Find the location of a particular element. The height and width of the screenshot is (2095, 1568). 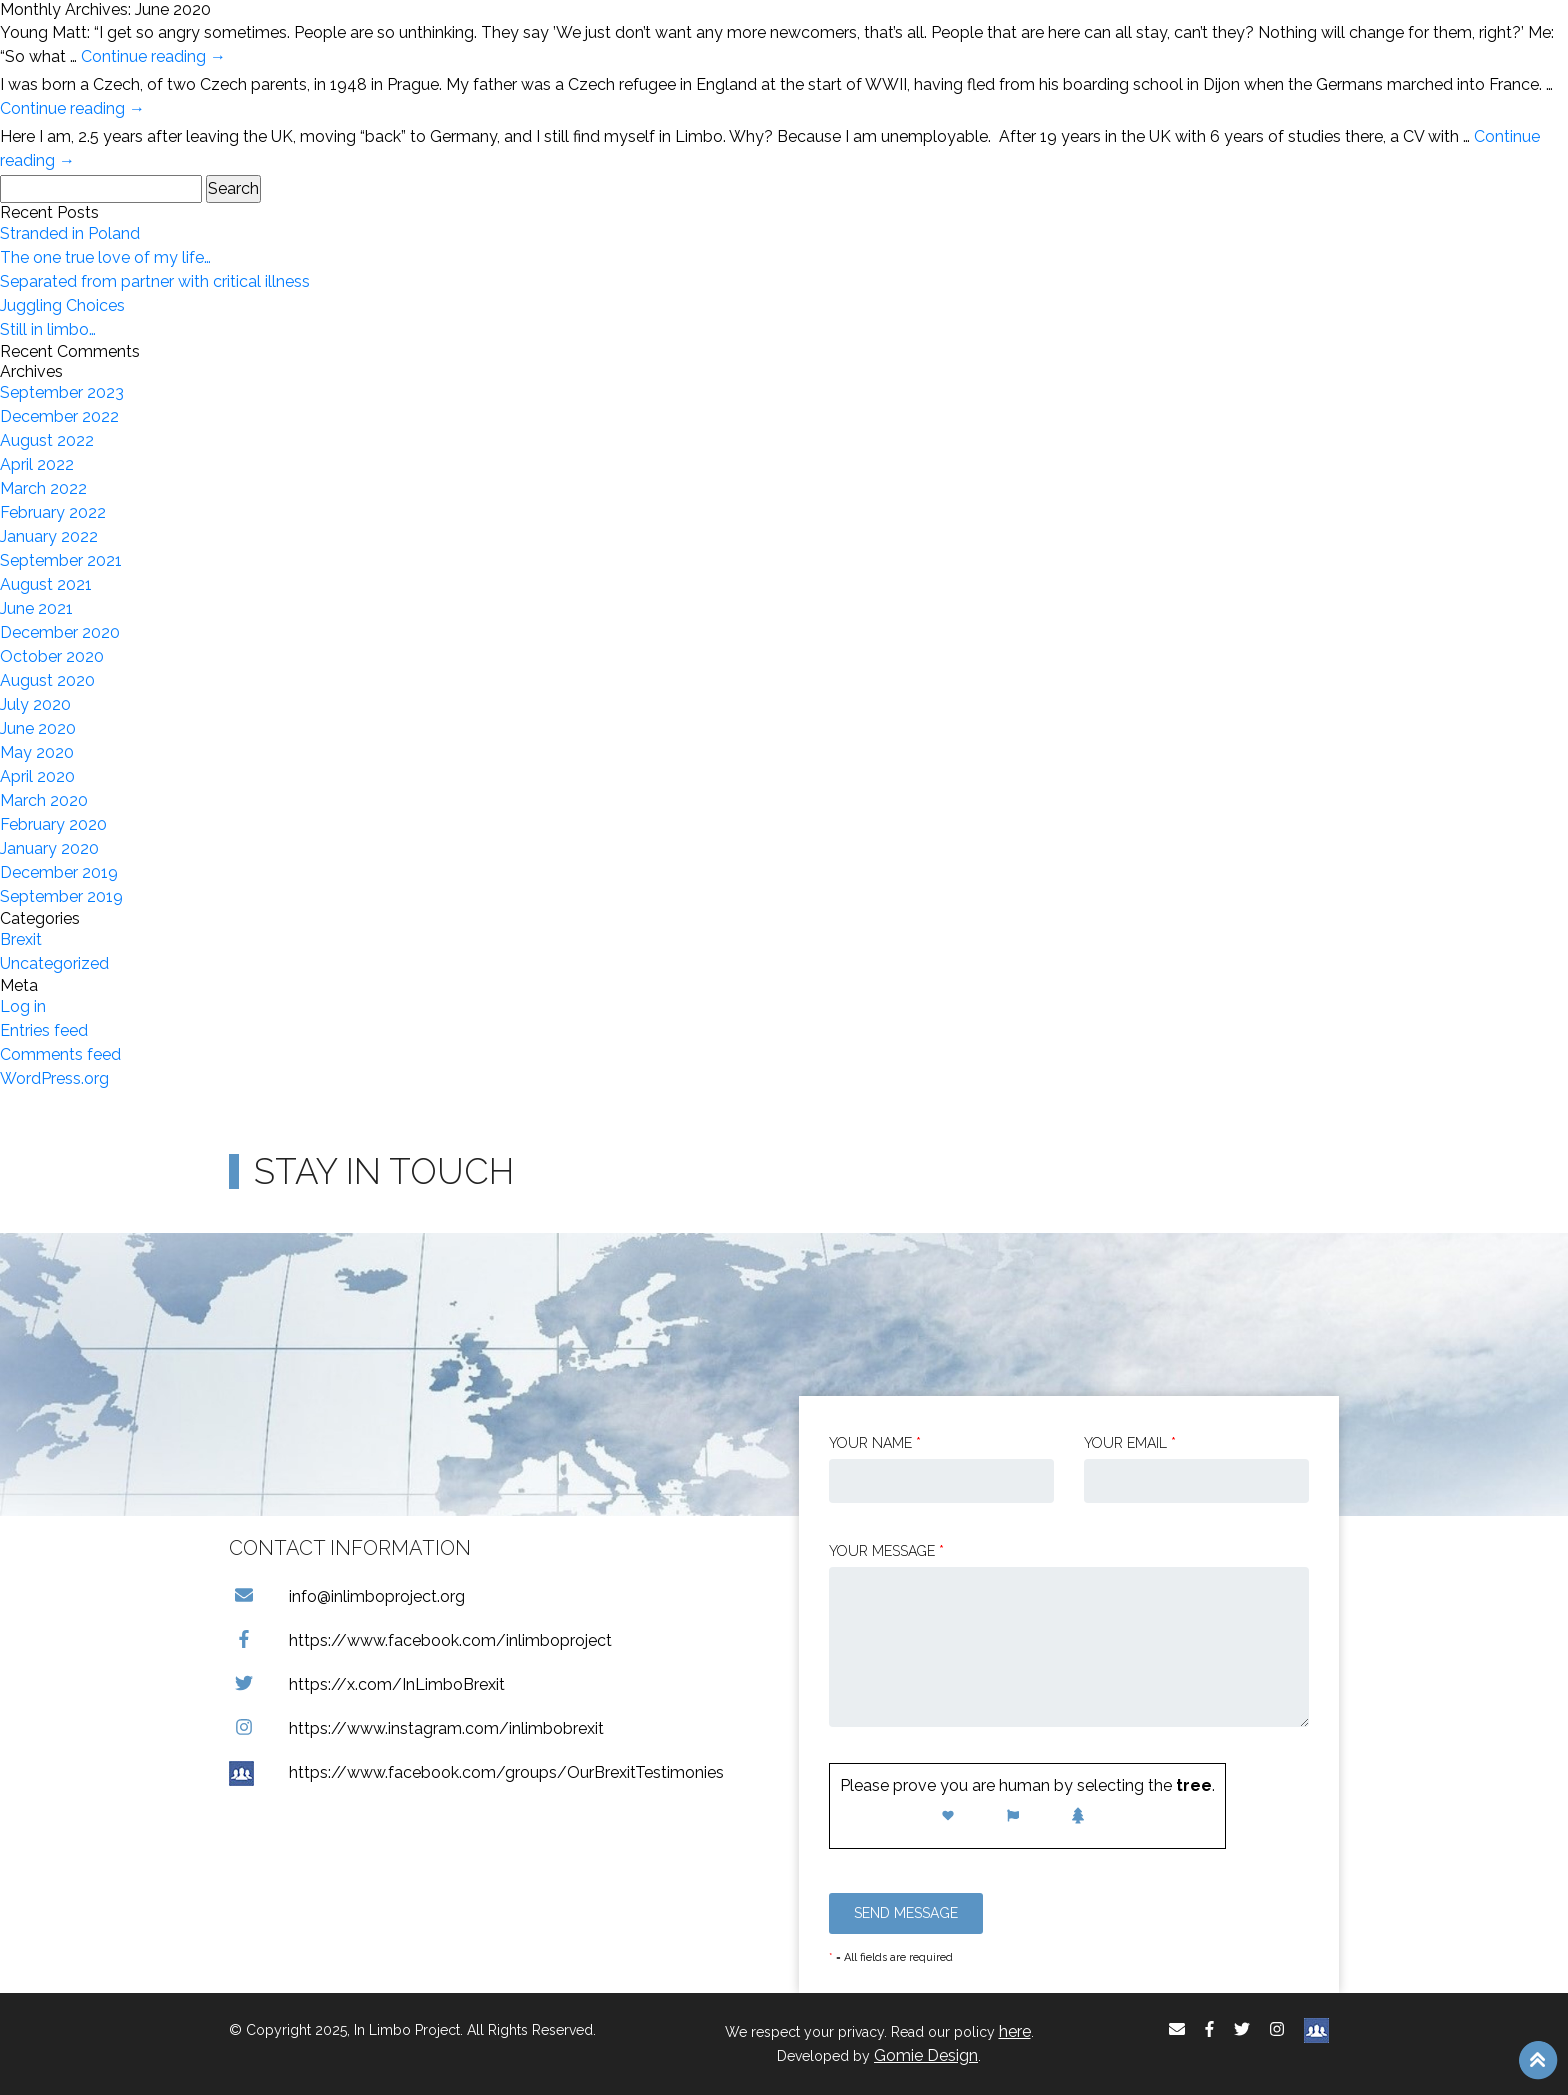

October 2020 is located at coordinates (52, 656).